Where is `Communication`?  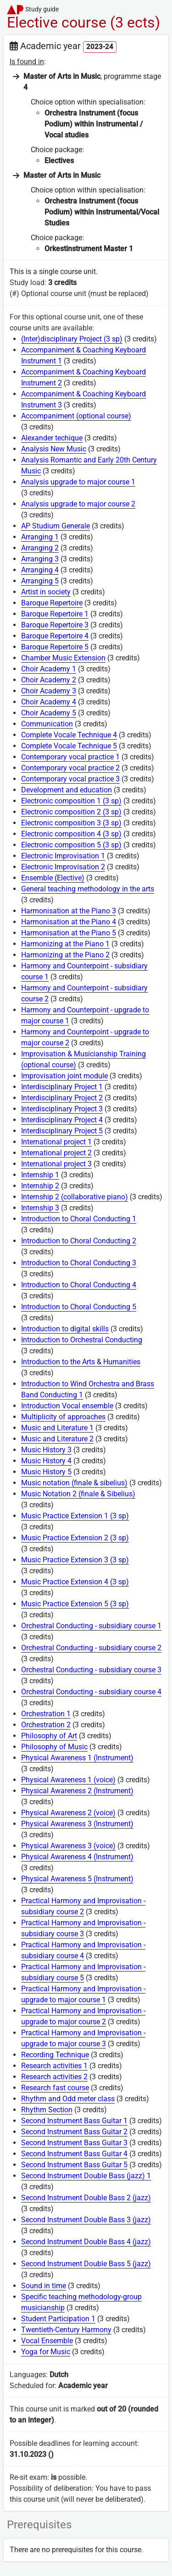
Communication is located at coordinates (47, 724).